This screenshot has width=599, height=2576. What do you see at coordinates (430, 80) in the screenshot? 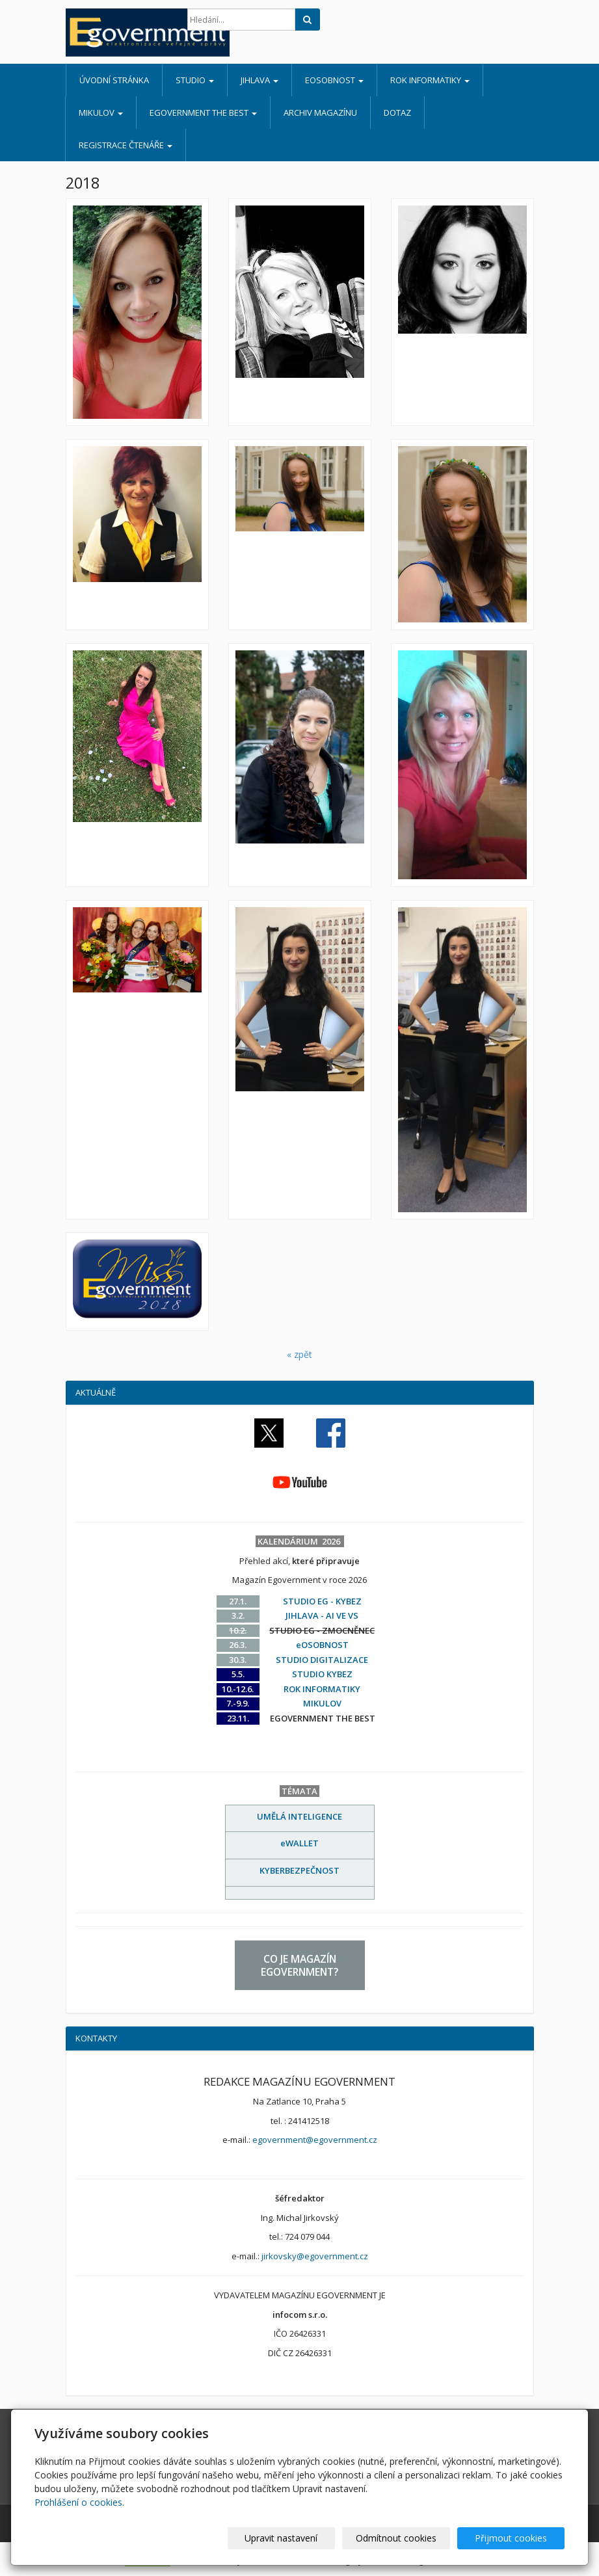
I see `ROK INFORMATIKY` at bounding box center [430, 80].